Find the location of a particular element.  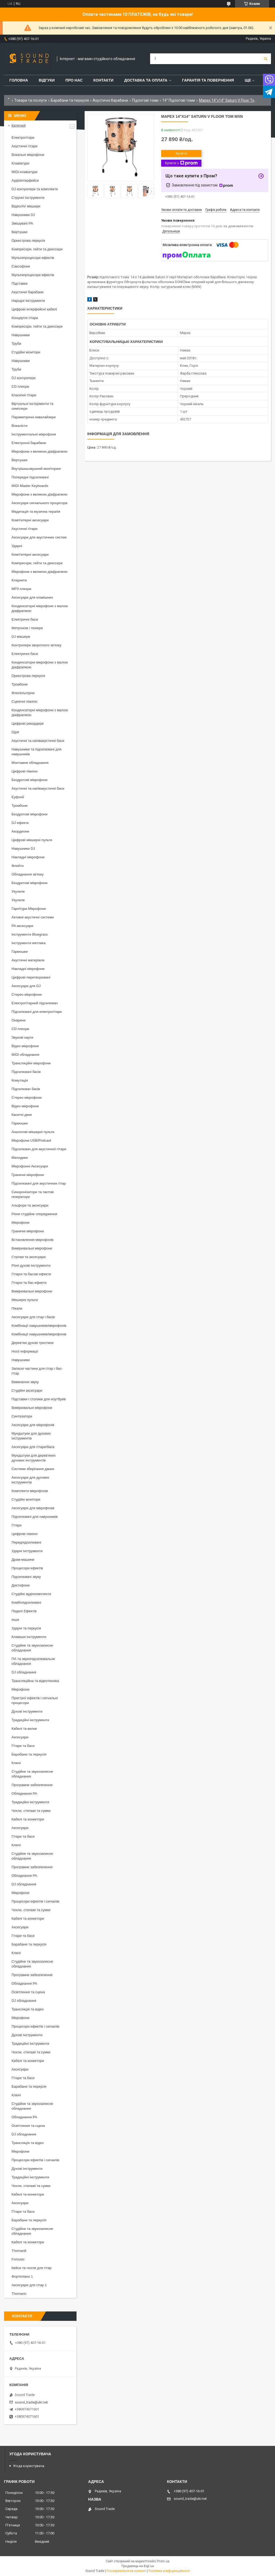

Накладні мікрофони is located at coordinates (28, 857).